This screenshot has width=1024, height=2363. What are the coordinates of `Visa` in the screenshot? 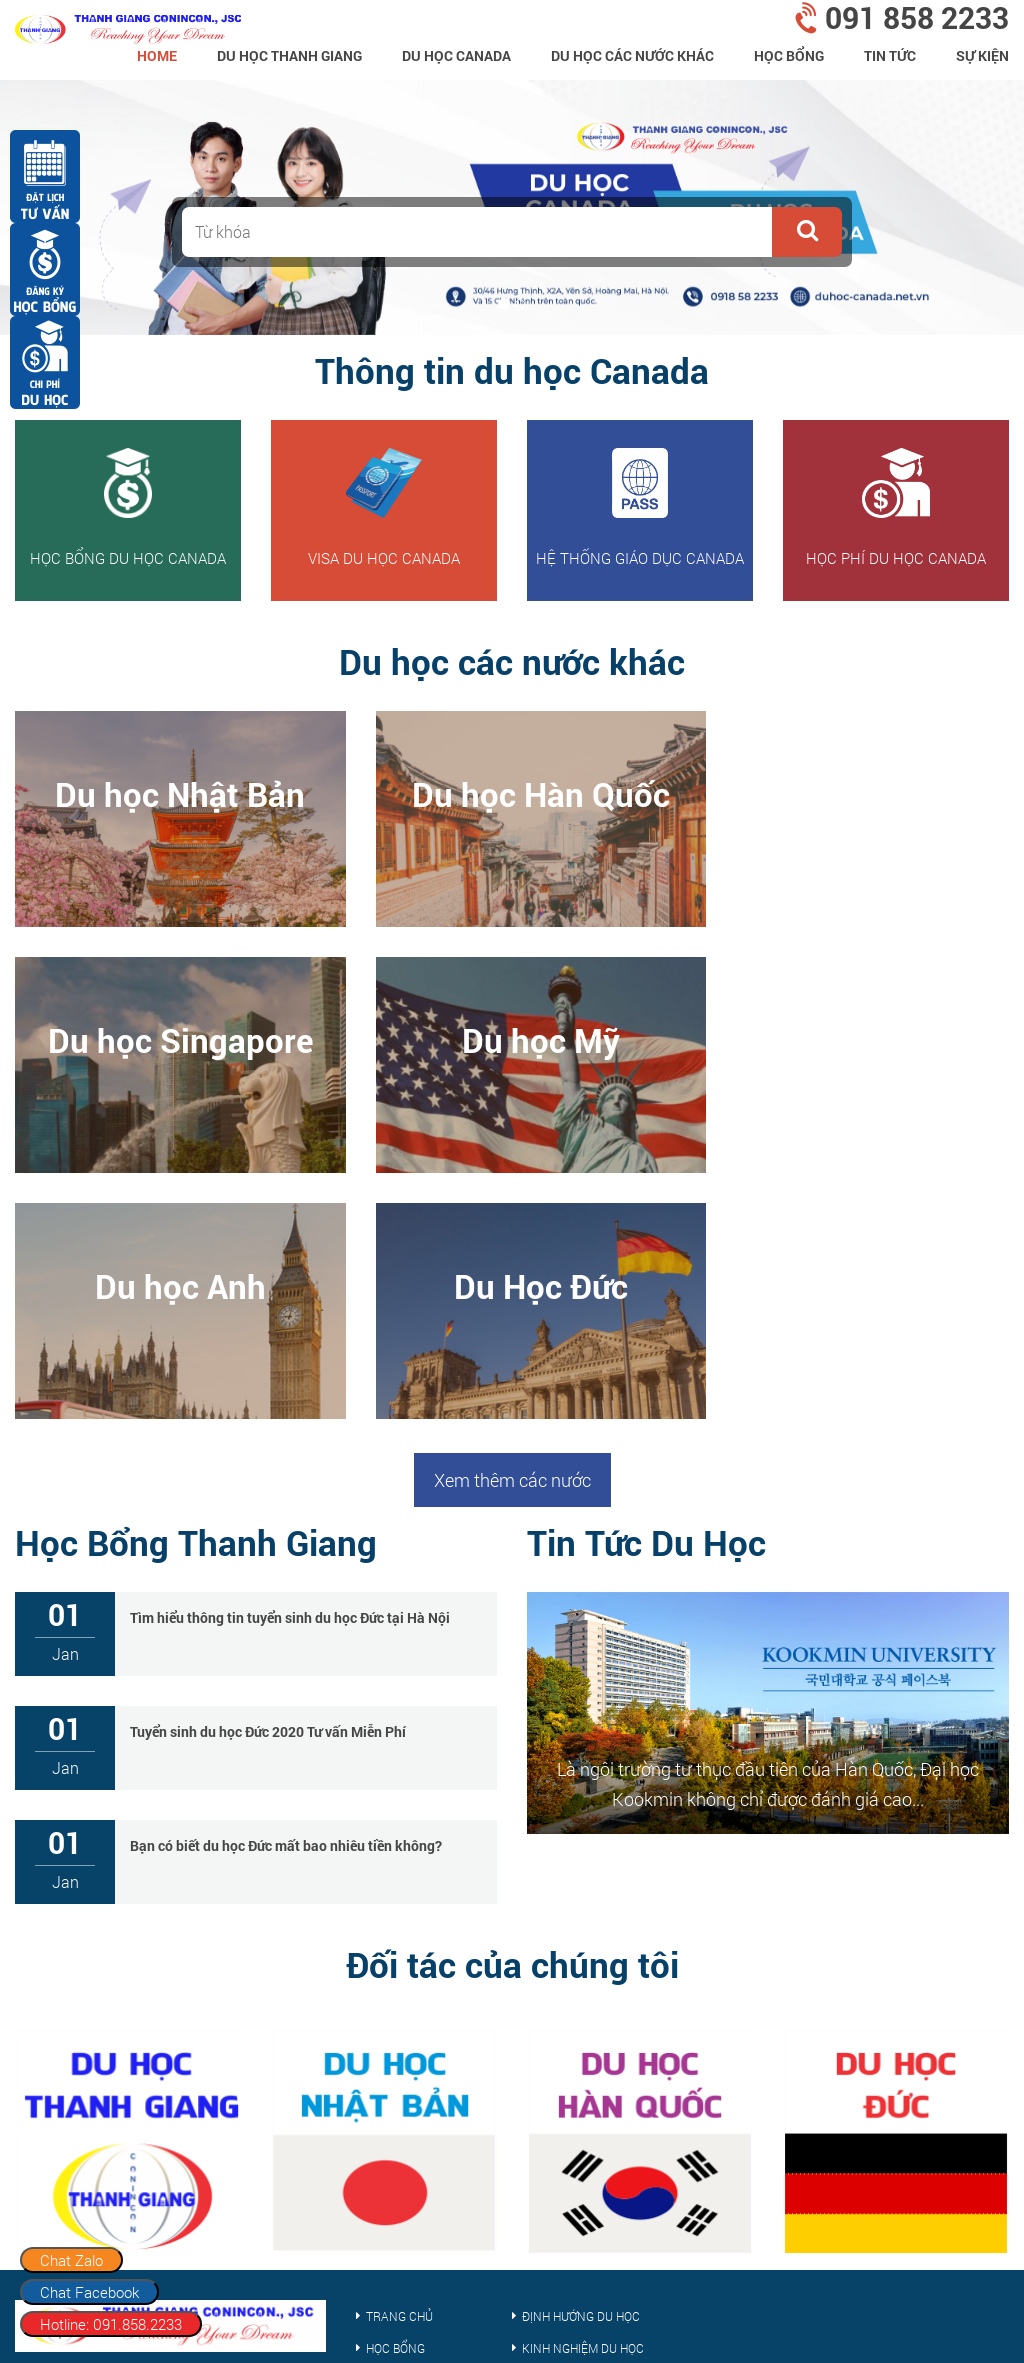 It's located at (378, 2166).